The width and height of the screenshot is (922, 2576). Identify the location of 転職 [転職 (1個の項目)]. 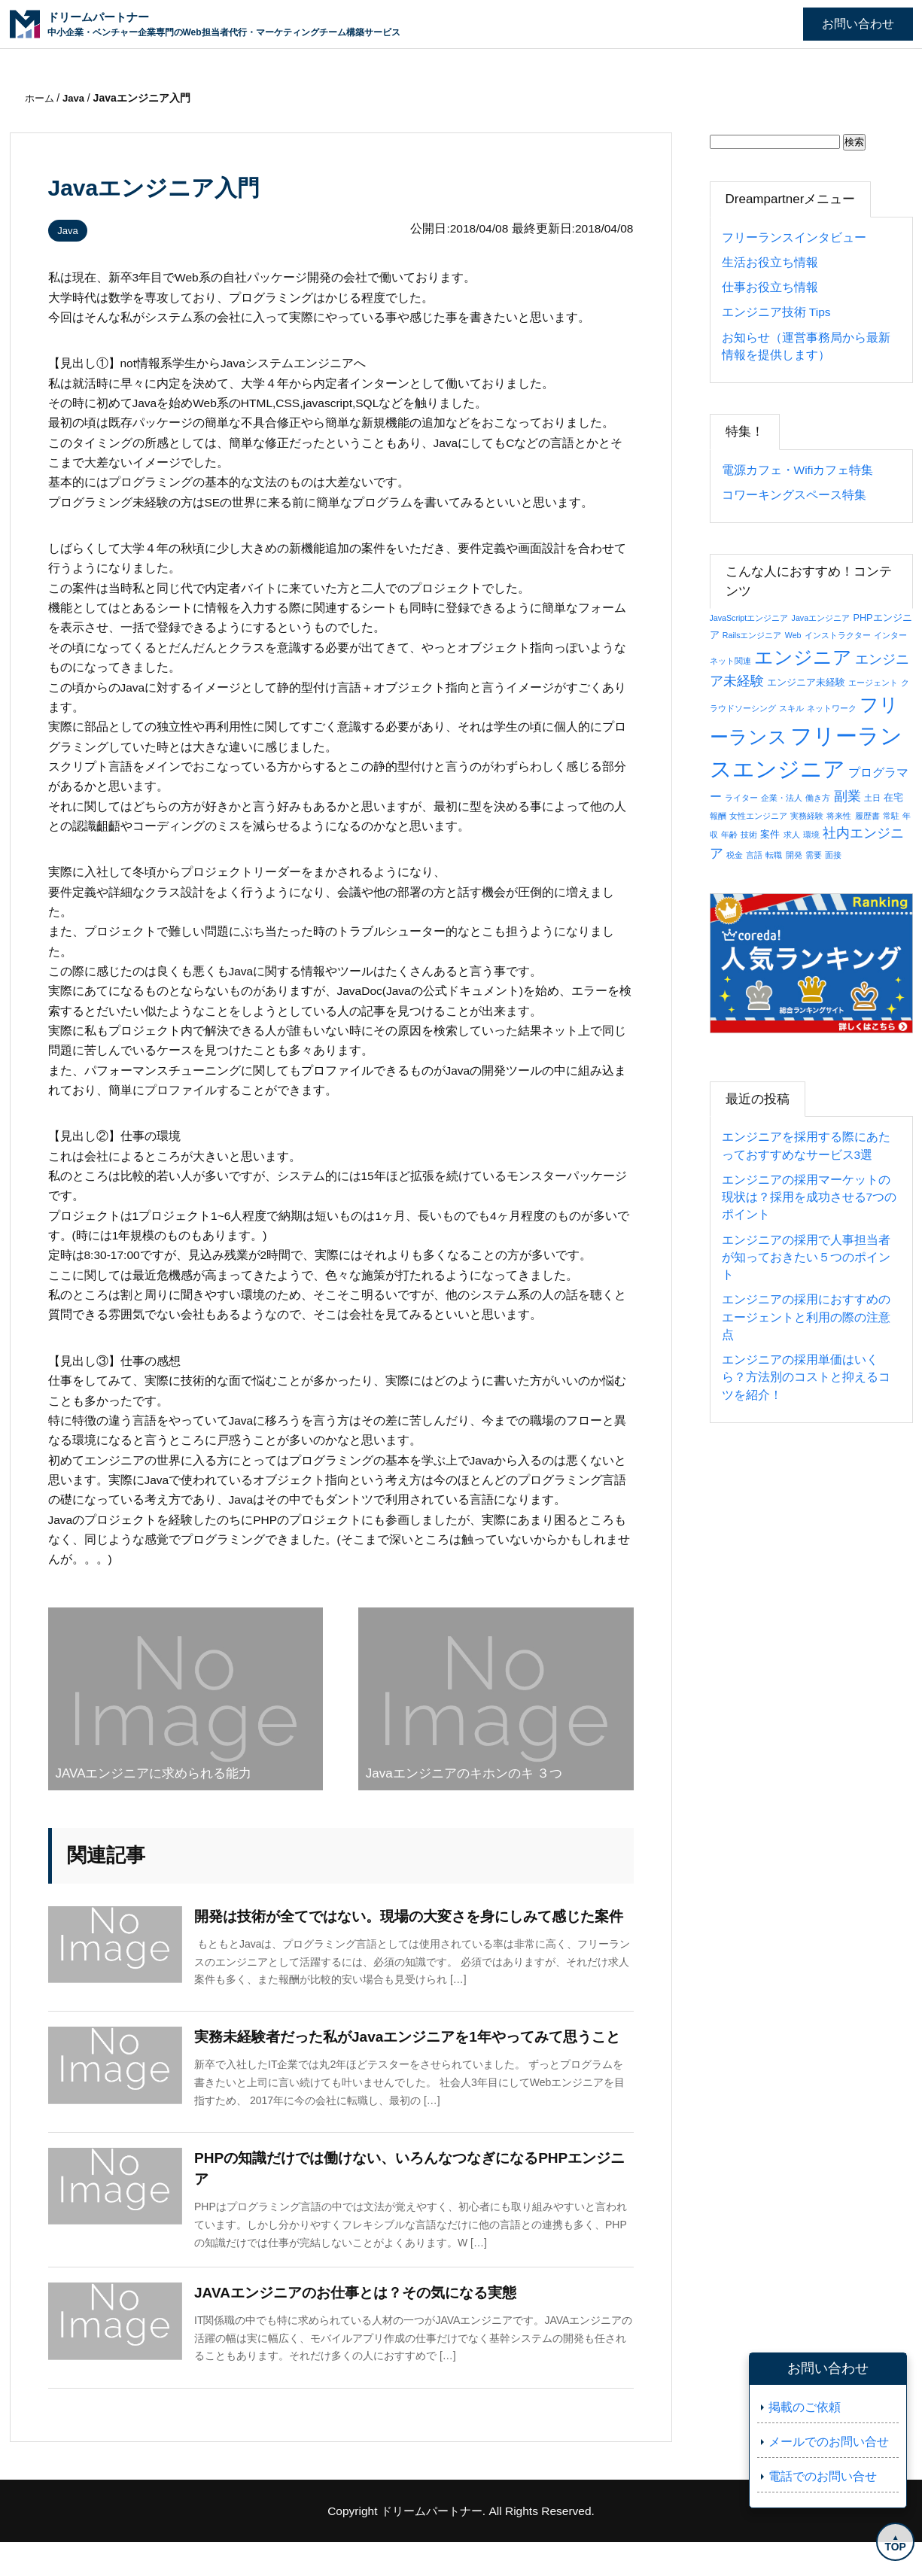
(773, 854).